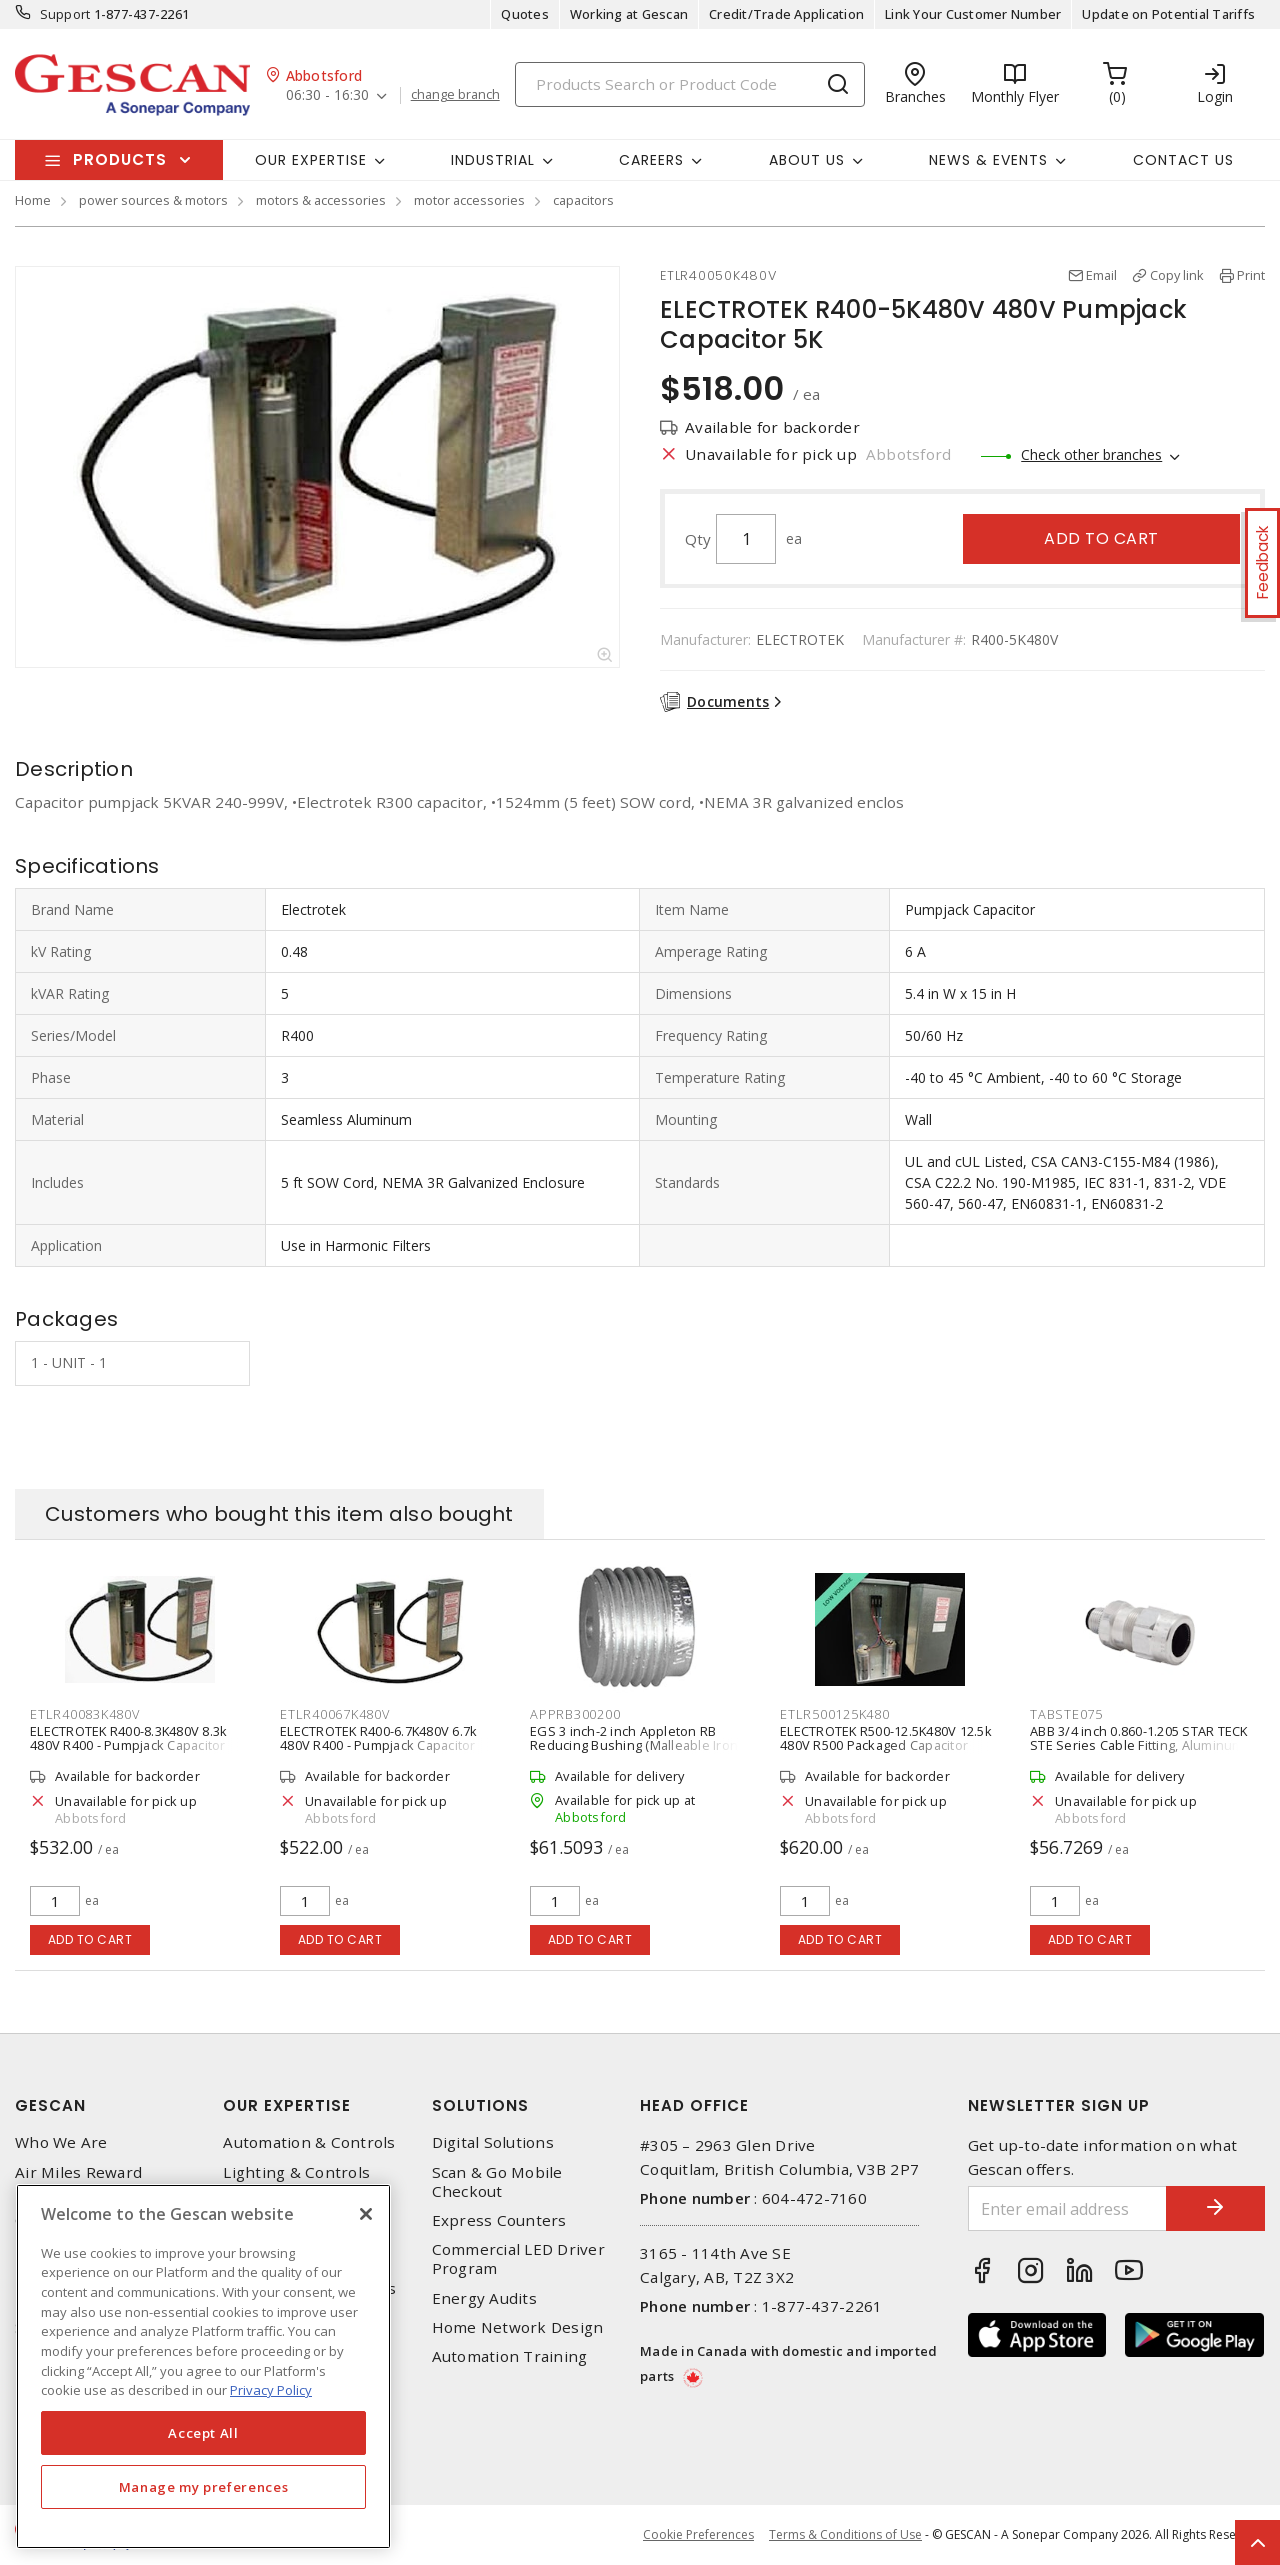  I want to click on Our Expertise [button], so click(311, 160).